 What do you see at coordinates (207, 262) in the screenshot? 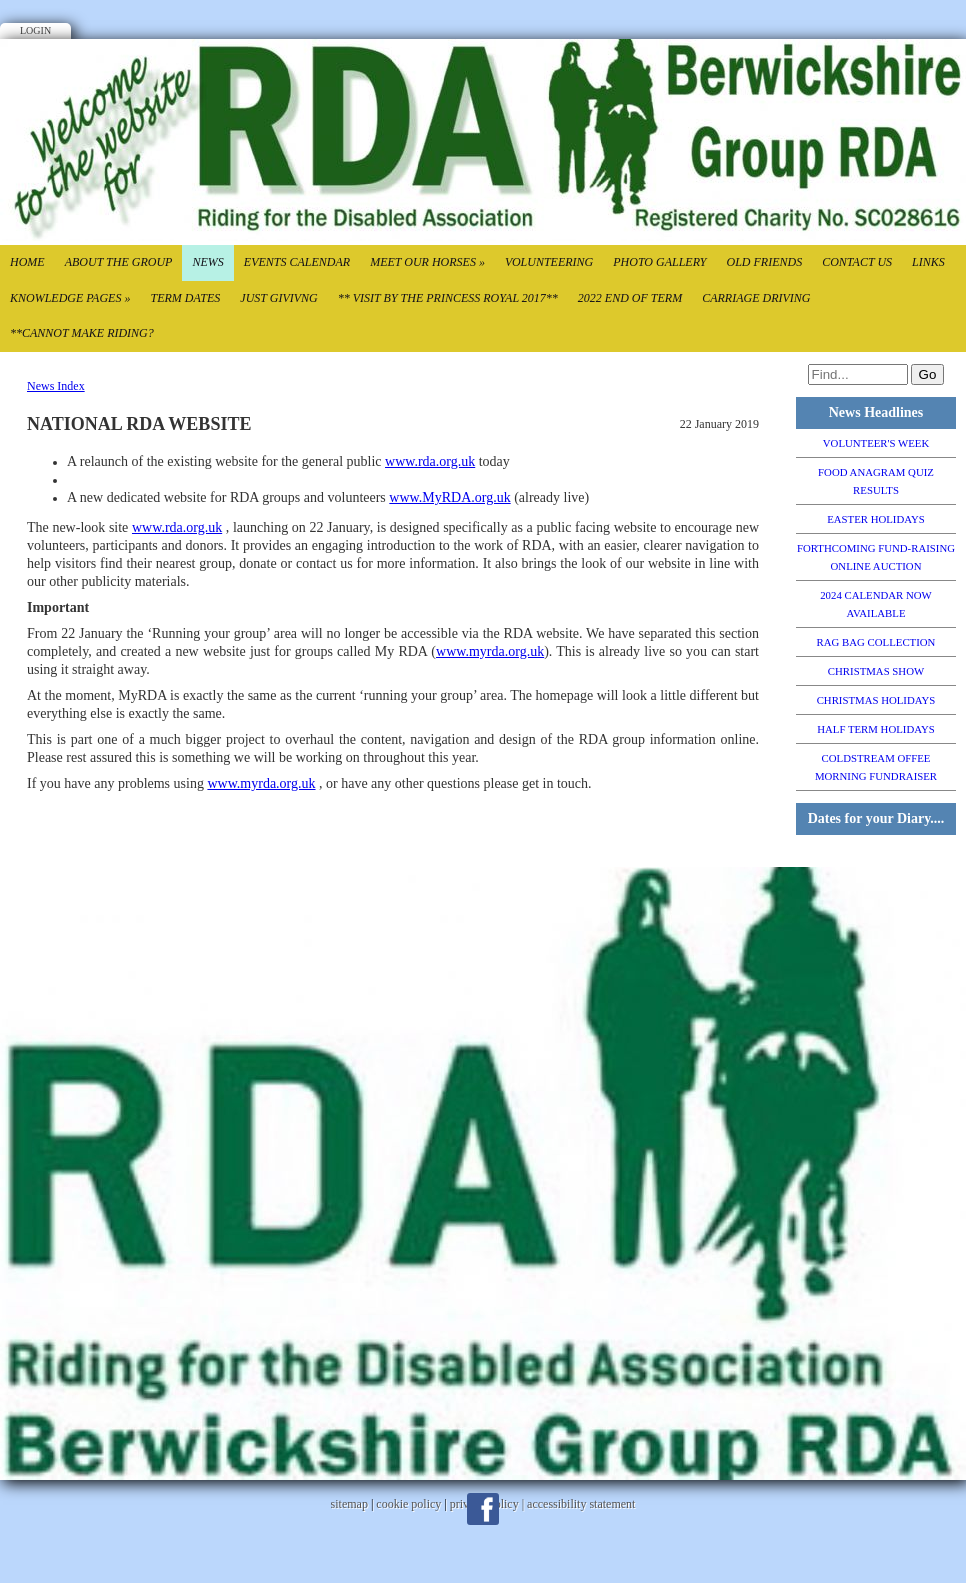
I see `News` at bounding box center [207, 262].